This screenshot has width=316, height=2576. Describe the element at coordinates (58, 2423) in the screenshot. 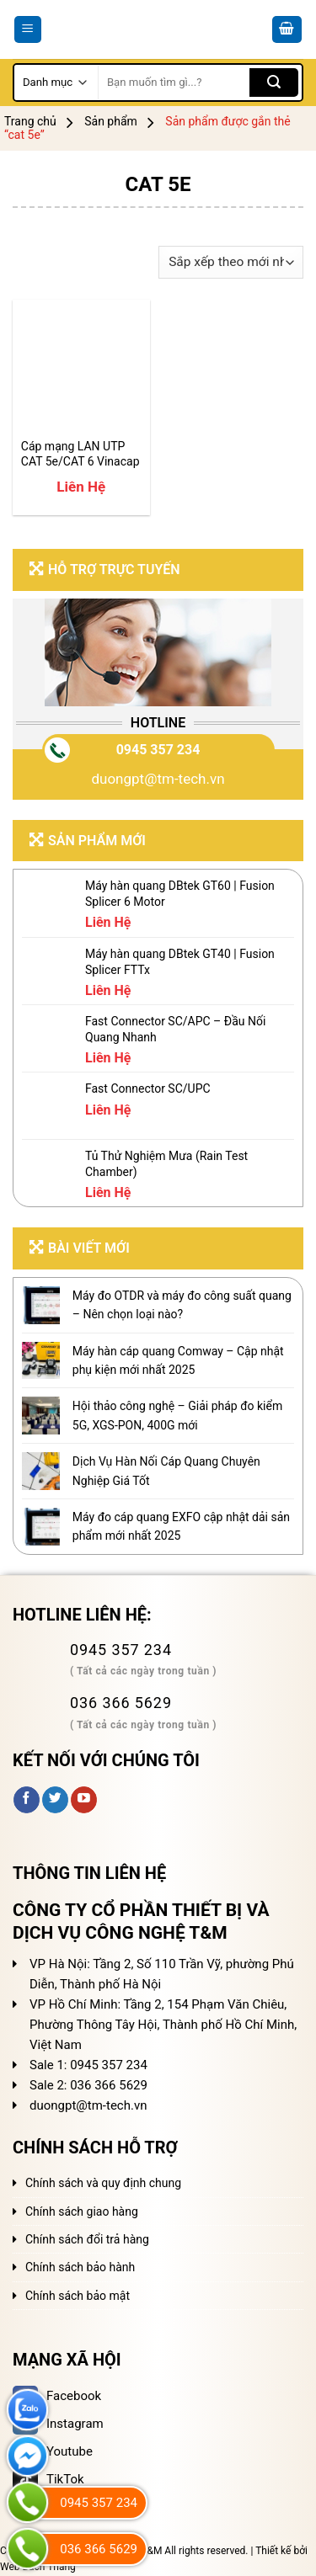

I see `Instagram` at that location.